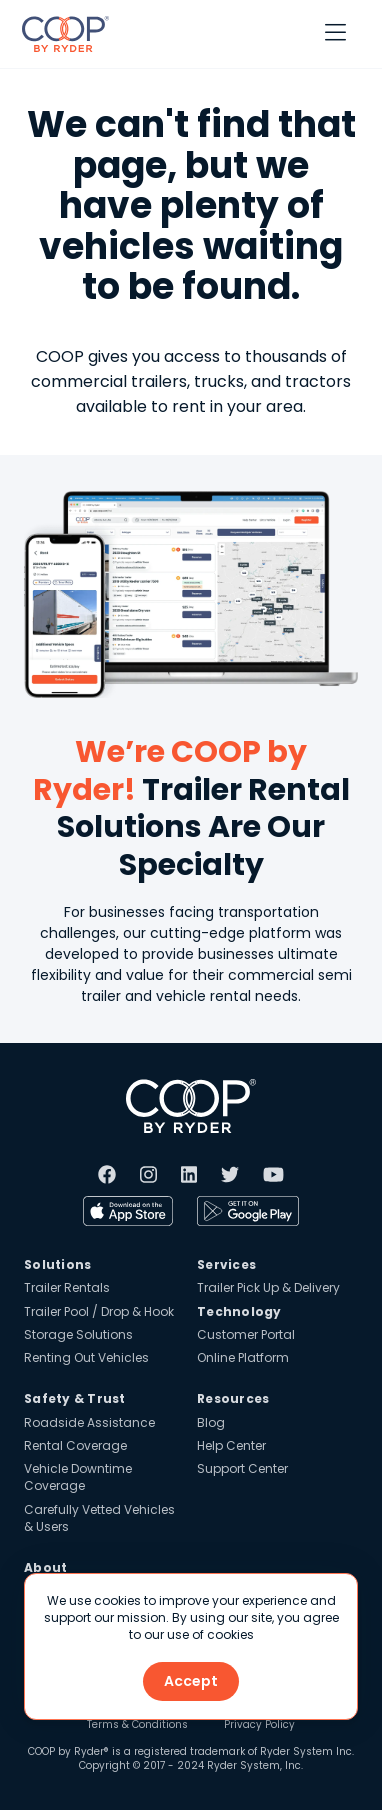 This screenshot has height=1810, width=382. I want to click on Blog, so click(211, 1422).